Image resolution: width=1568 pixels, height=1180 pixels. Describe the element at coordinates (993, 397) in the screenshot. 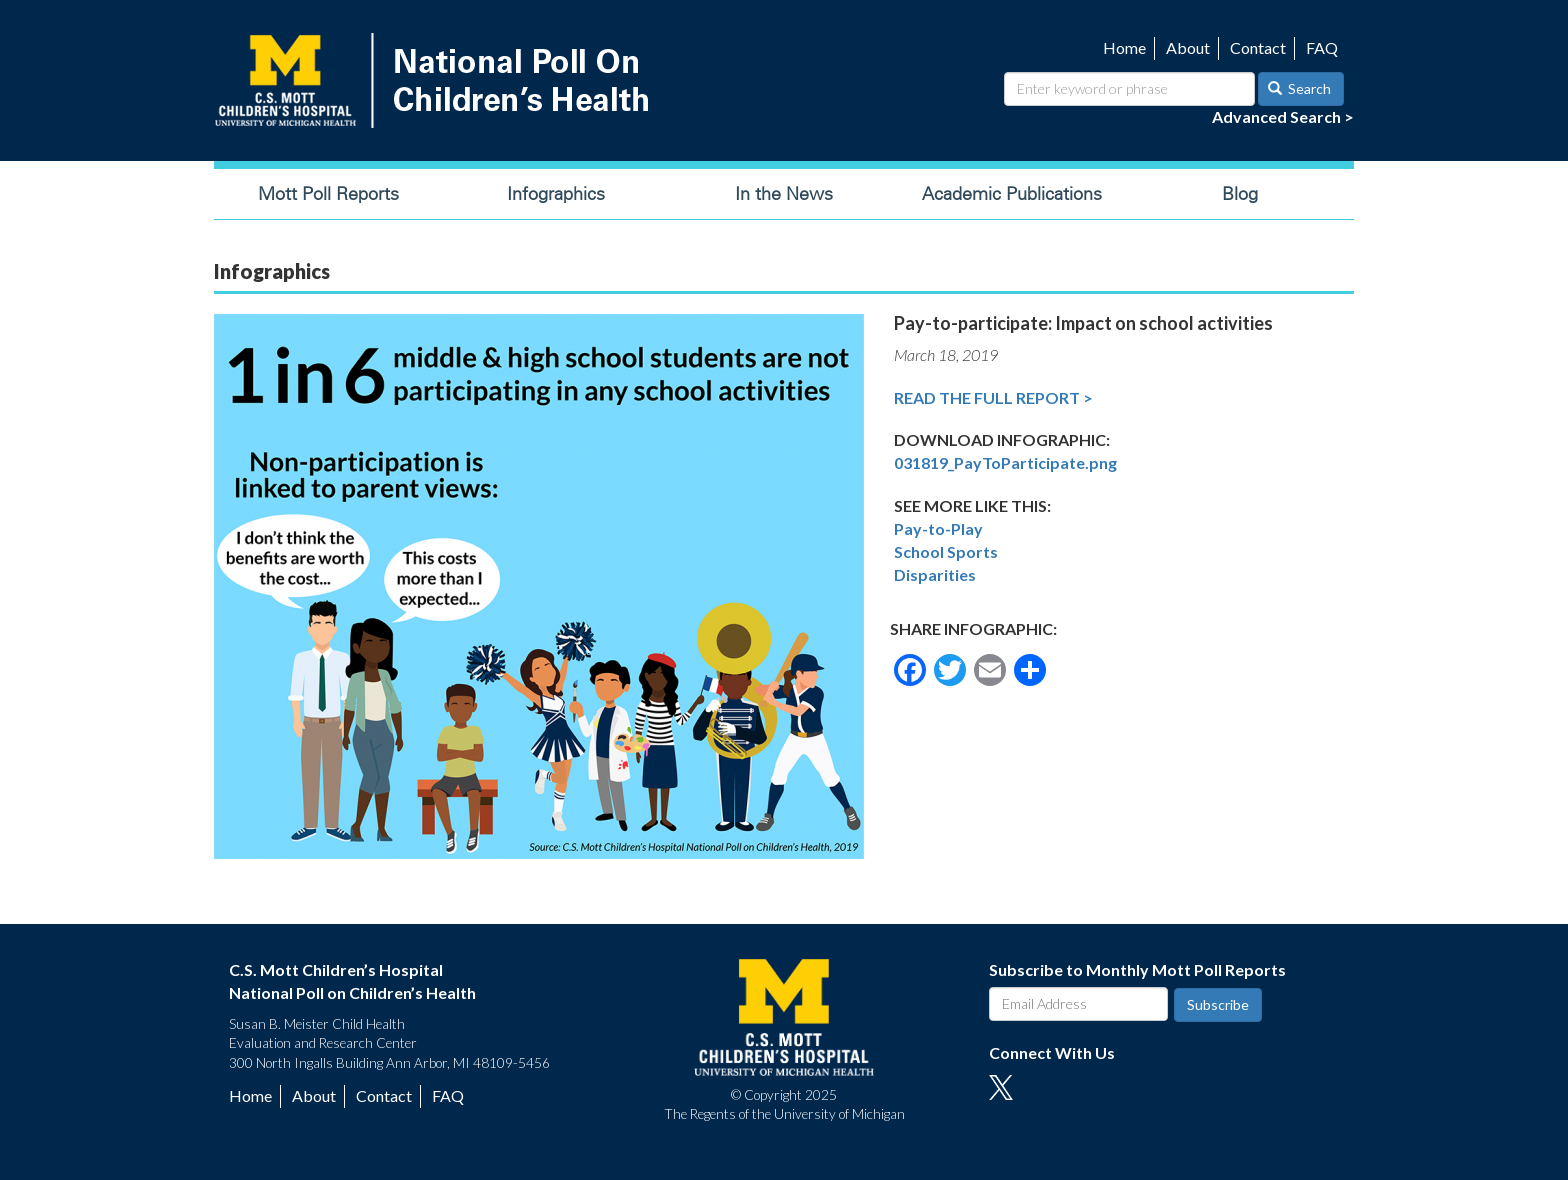

I see `Read the Full Report >` at that location.